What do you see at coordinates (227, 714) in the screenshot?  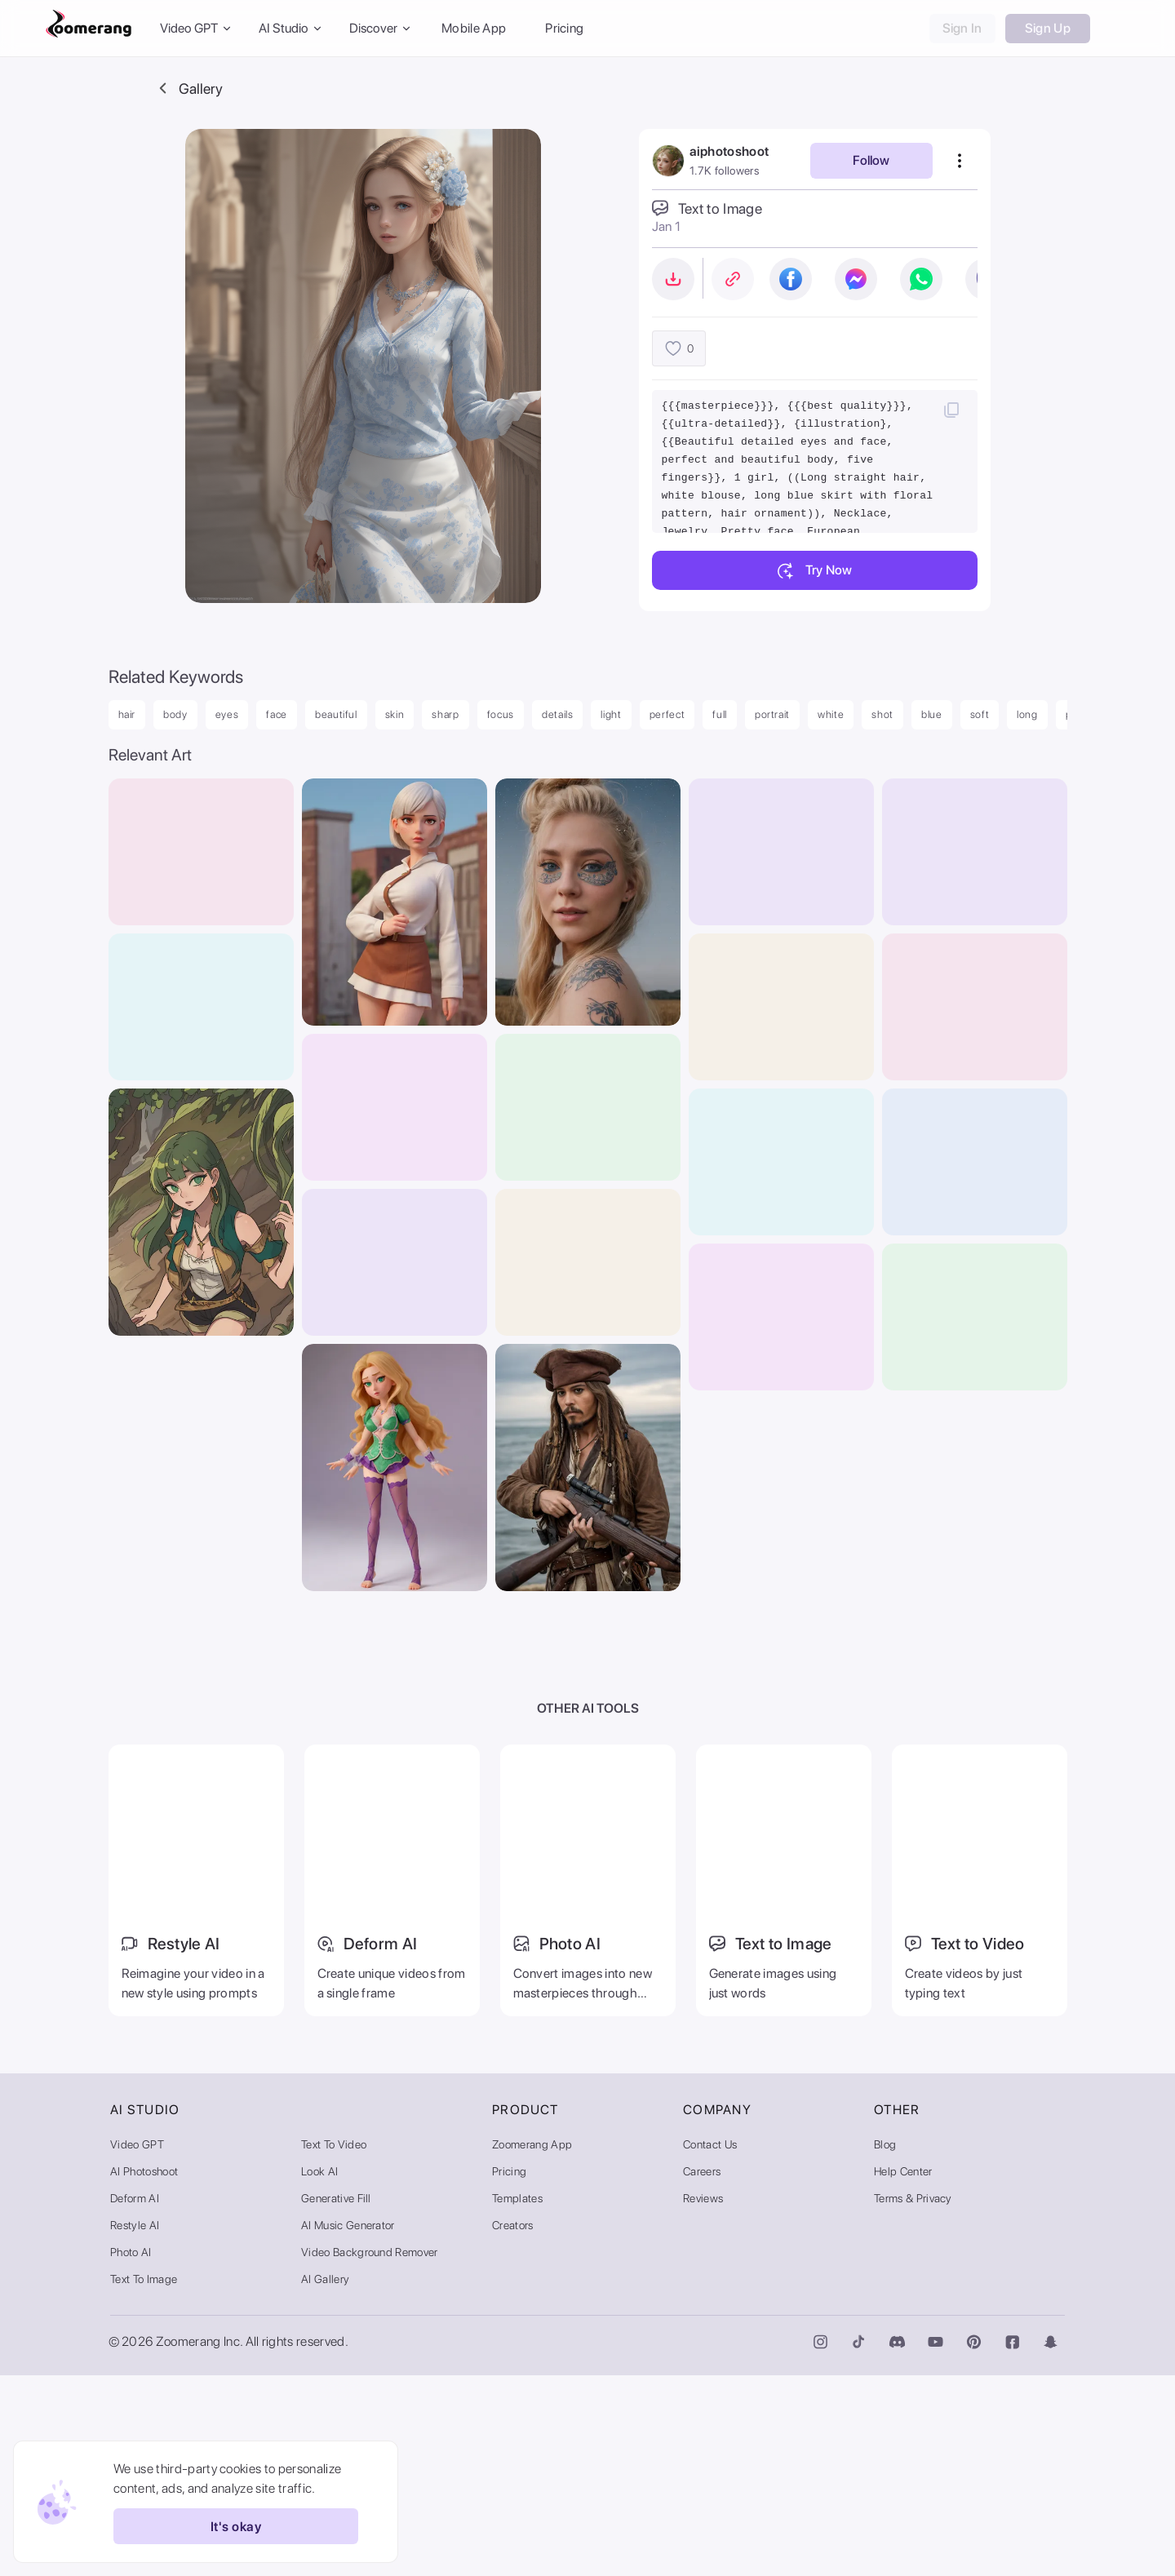 I see `eyes` at bounding box center [227, 714].